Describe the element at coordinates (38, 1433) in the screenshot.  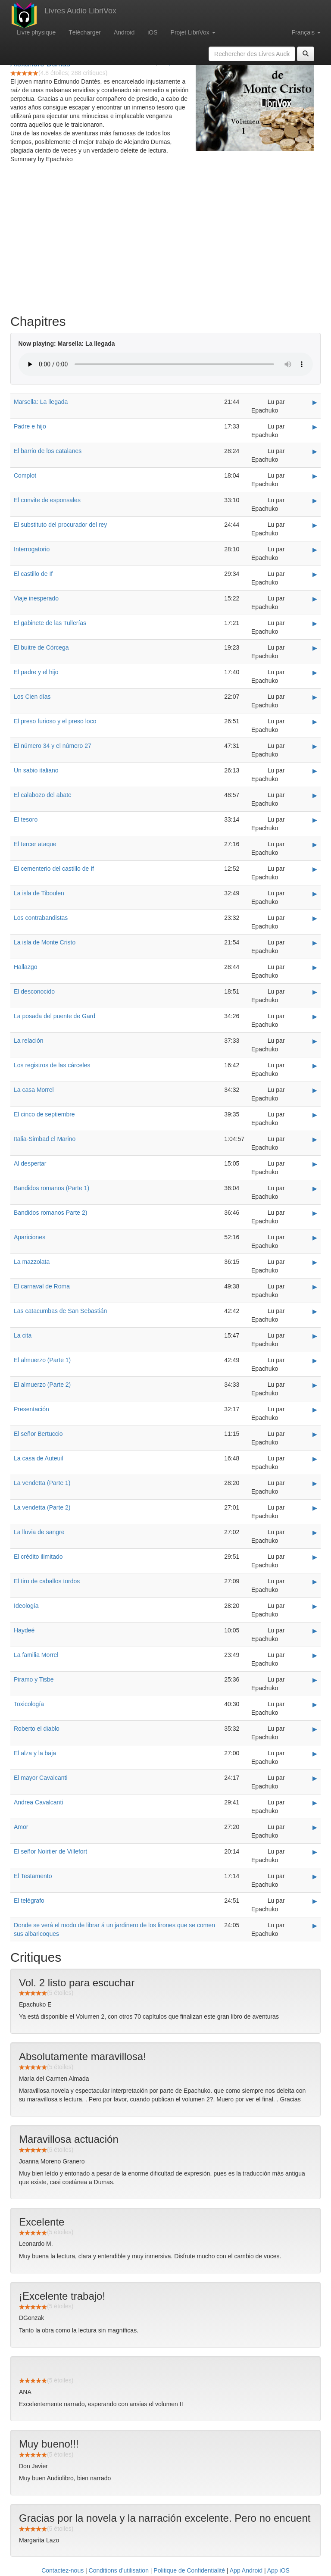
I see `El señor Bertuccio` at that location.